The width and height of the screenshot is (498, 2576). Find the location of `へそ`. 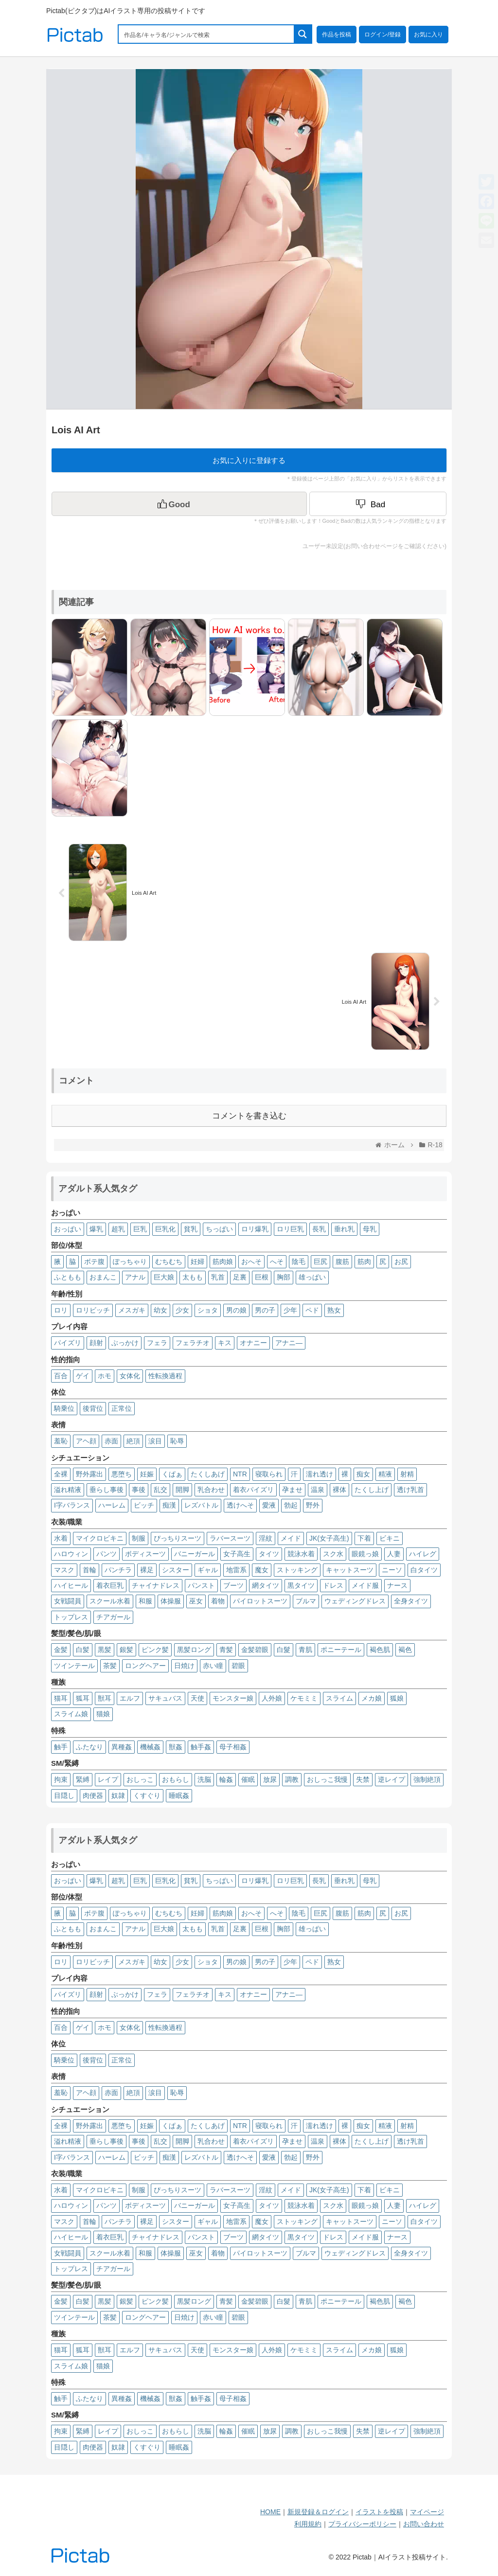

へそ is located at coordinates (277, 1261).